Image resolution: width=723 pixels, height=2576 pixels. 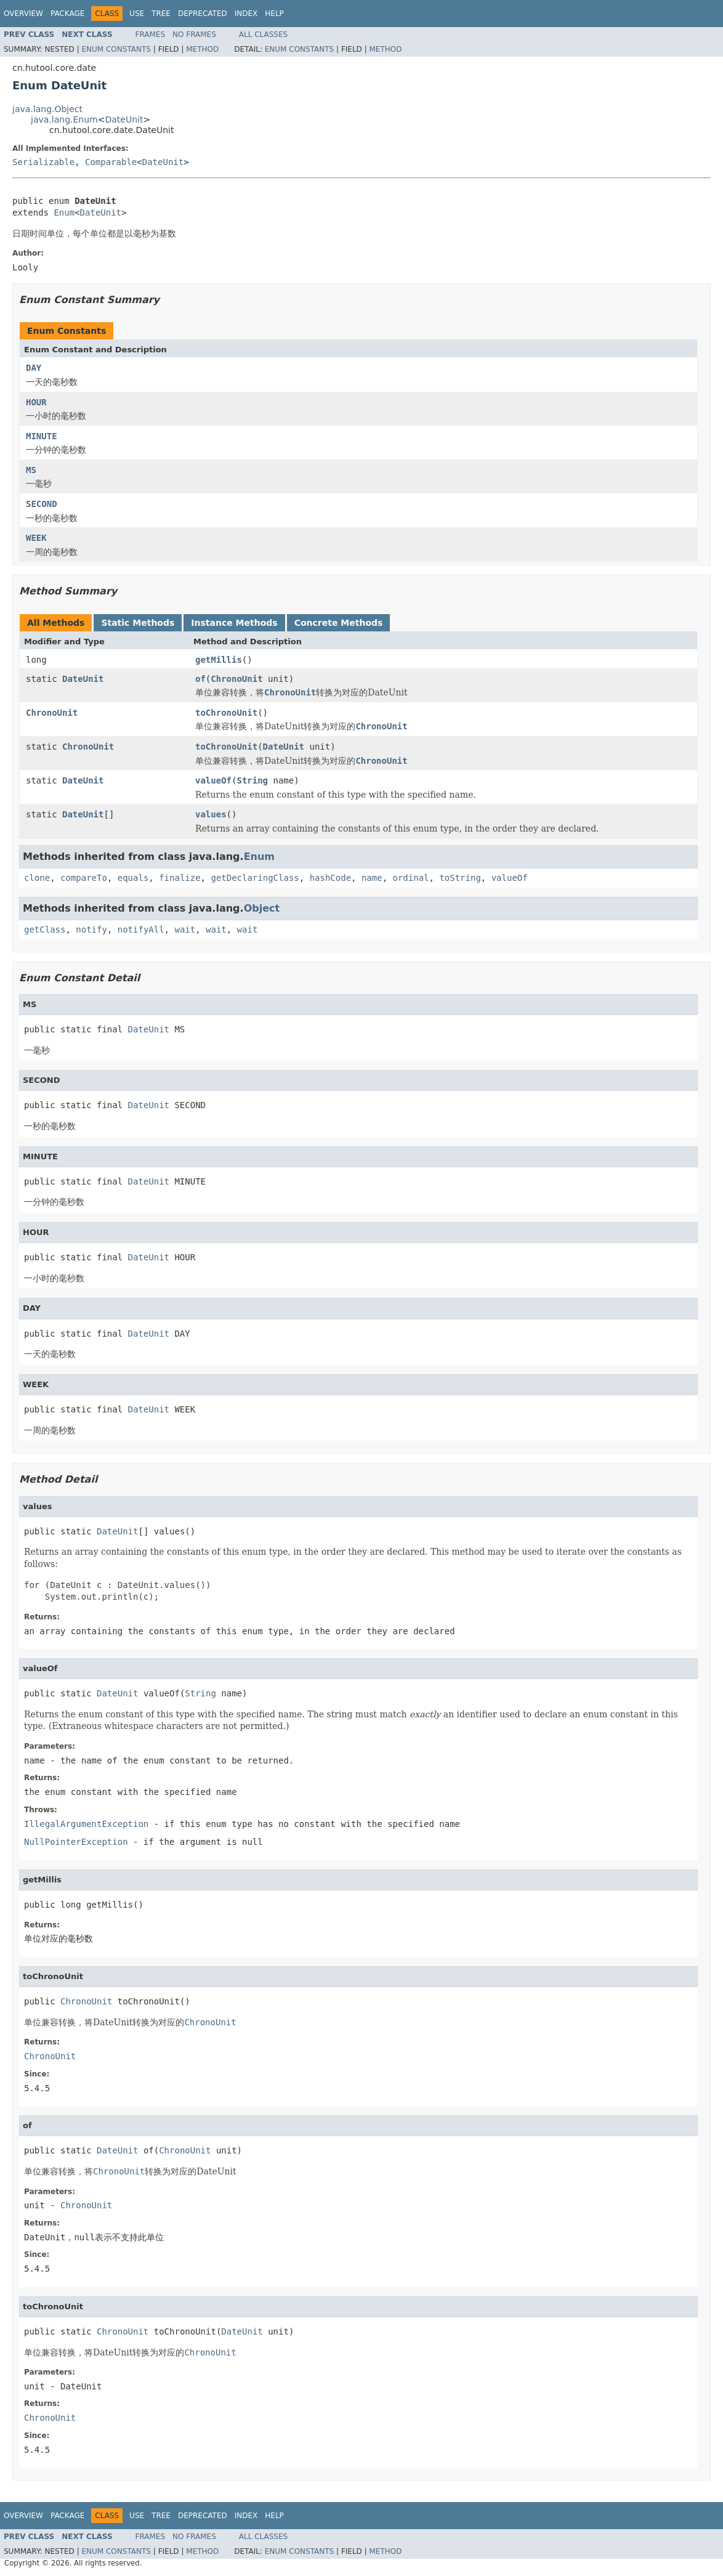 I want to click on toChronoUnit, so click(x=226, y=713).